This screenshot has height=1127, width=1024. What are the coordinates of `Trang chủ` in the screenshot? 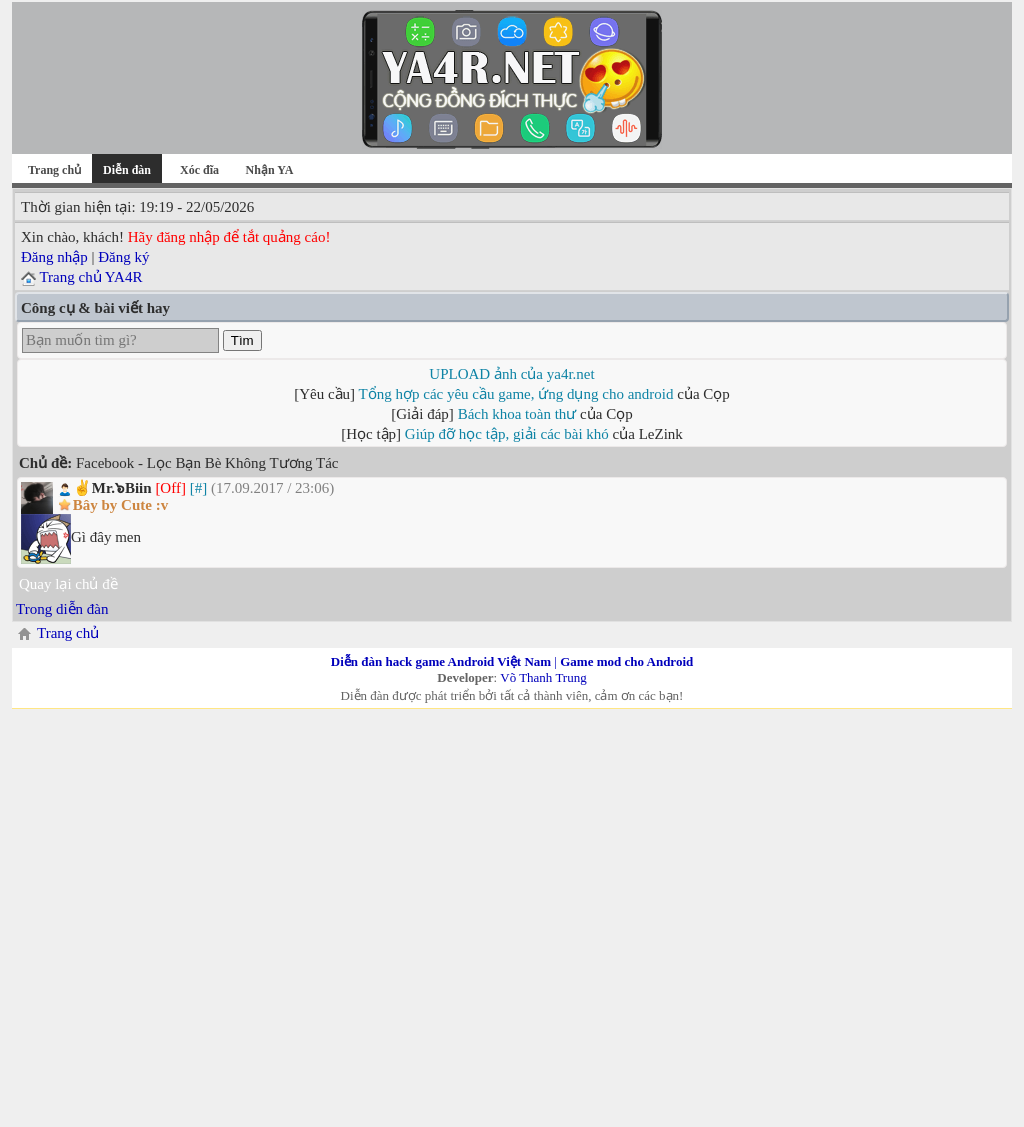 It's located at (54, 170).